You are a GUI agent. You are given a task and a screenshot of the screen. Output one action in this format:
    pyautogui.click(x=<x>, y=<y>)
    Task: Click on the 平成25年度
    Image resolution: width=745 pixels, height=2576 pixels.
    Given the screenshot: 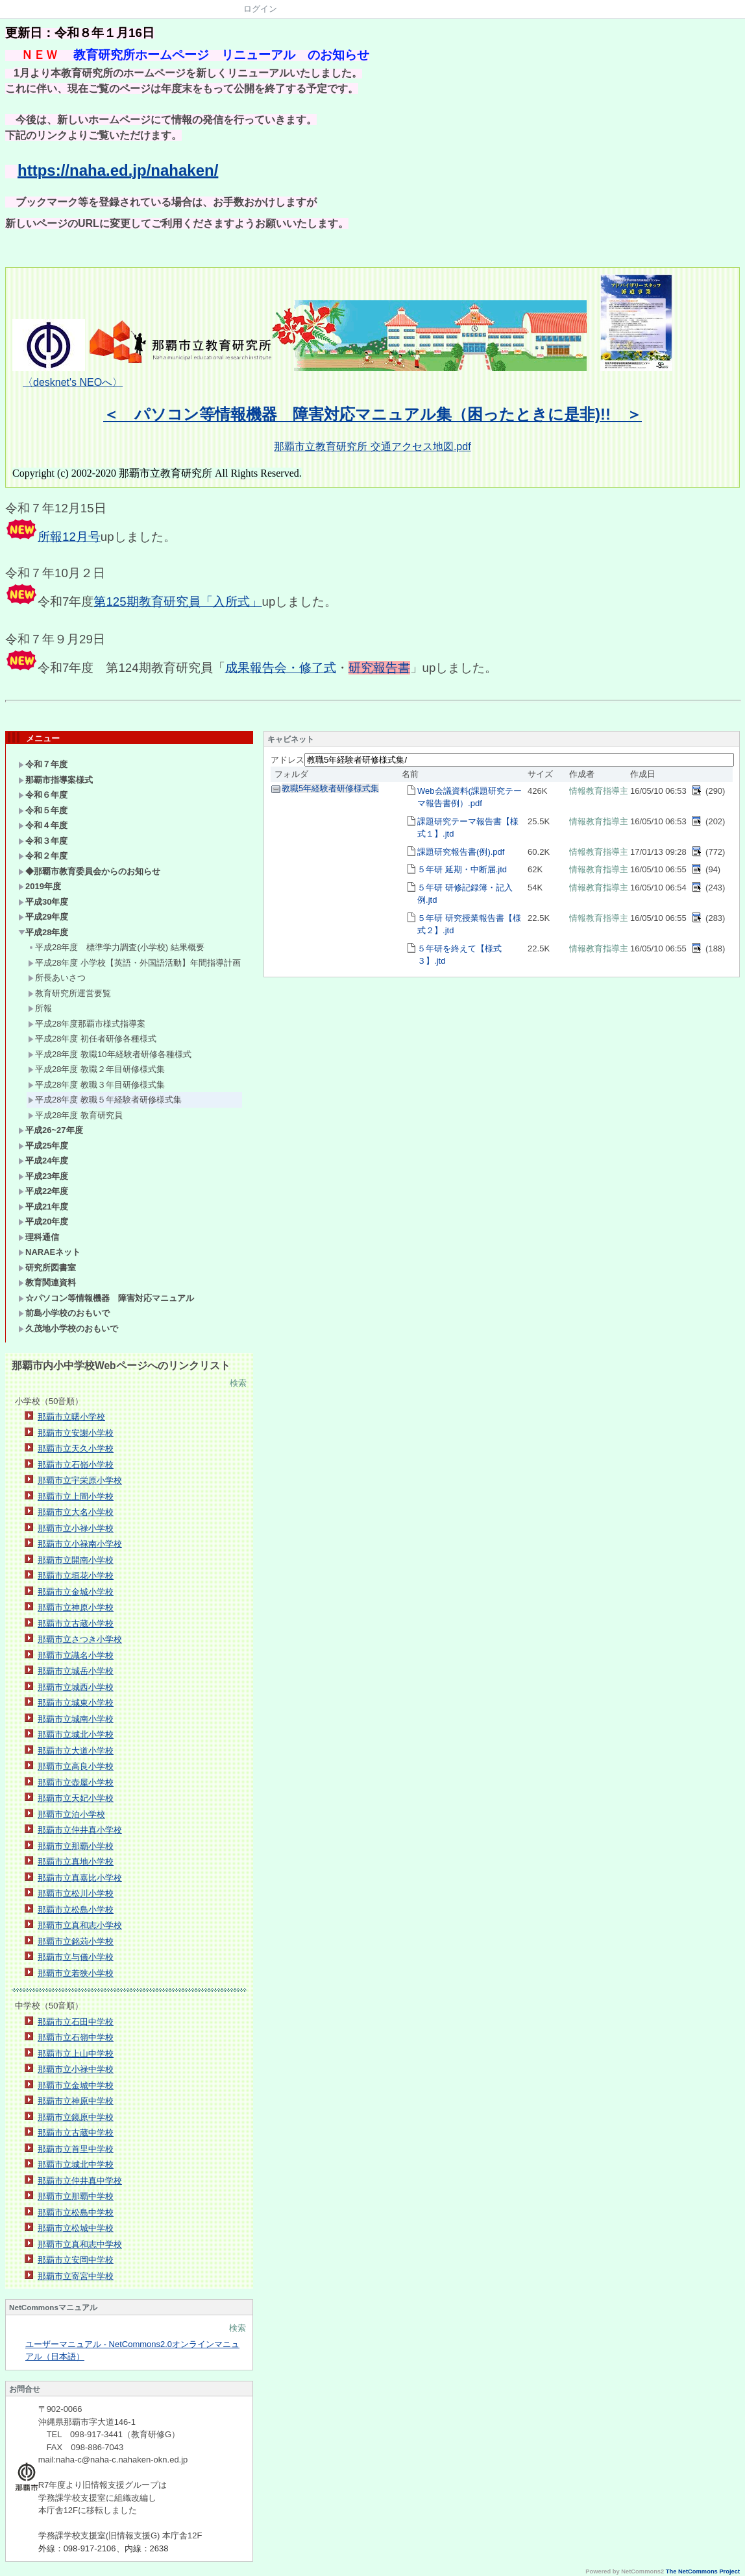 What is the action you would take?
    pyautogui.click(x=43, y=1146)
    